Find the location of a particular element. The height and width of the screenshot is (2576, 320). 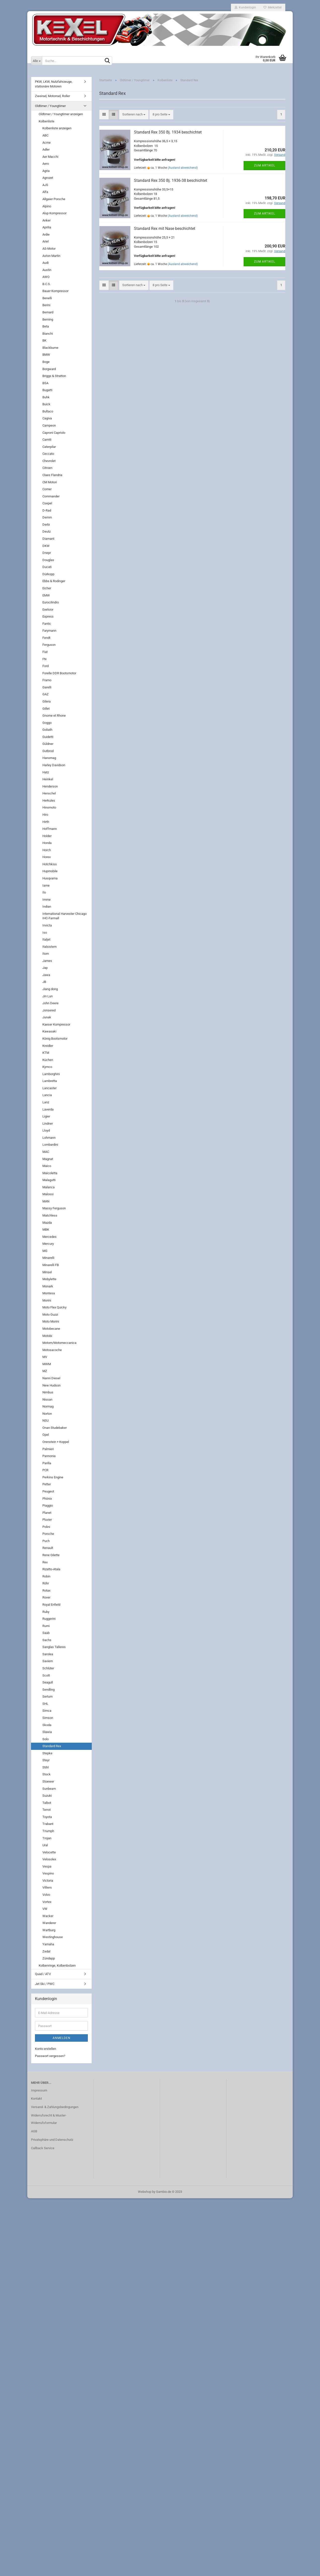

New Hudson is located at coordinates (51, 1385).